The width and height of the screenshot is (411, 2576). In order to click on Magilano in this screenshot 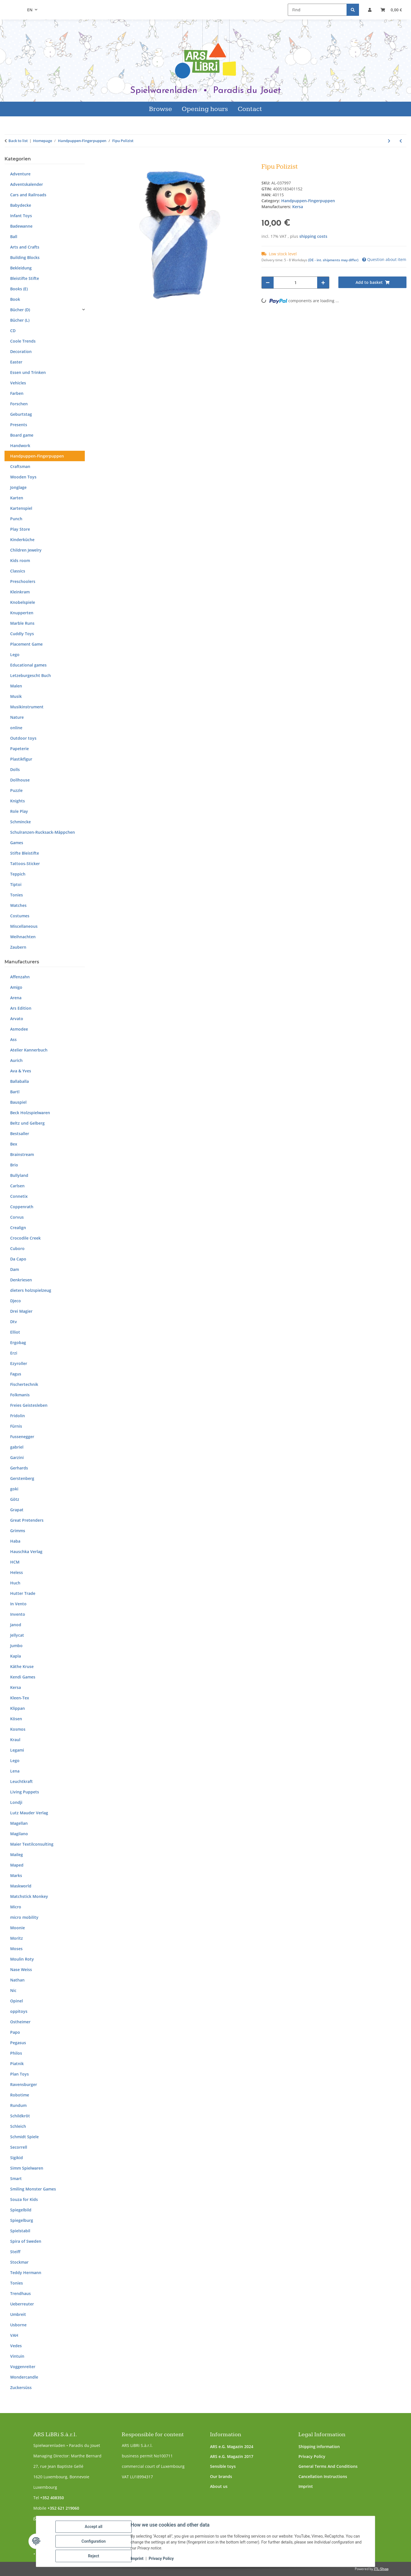, I will do `click(19, 1833)`.